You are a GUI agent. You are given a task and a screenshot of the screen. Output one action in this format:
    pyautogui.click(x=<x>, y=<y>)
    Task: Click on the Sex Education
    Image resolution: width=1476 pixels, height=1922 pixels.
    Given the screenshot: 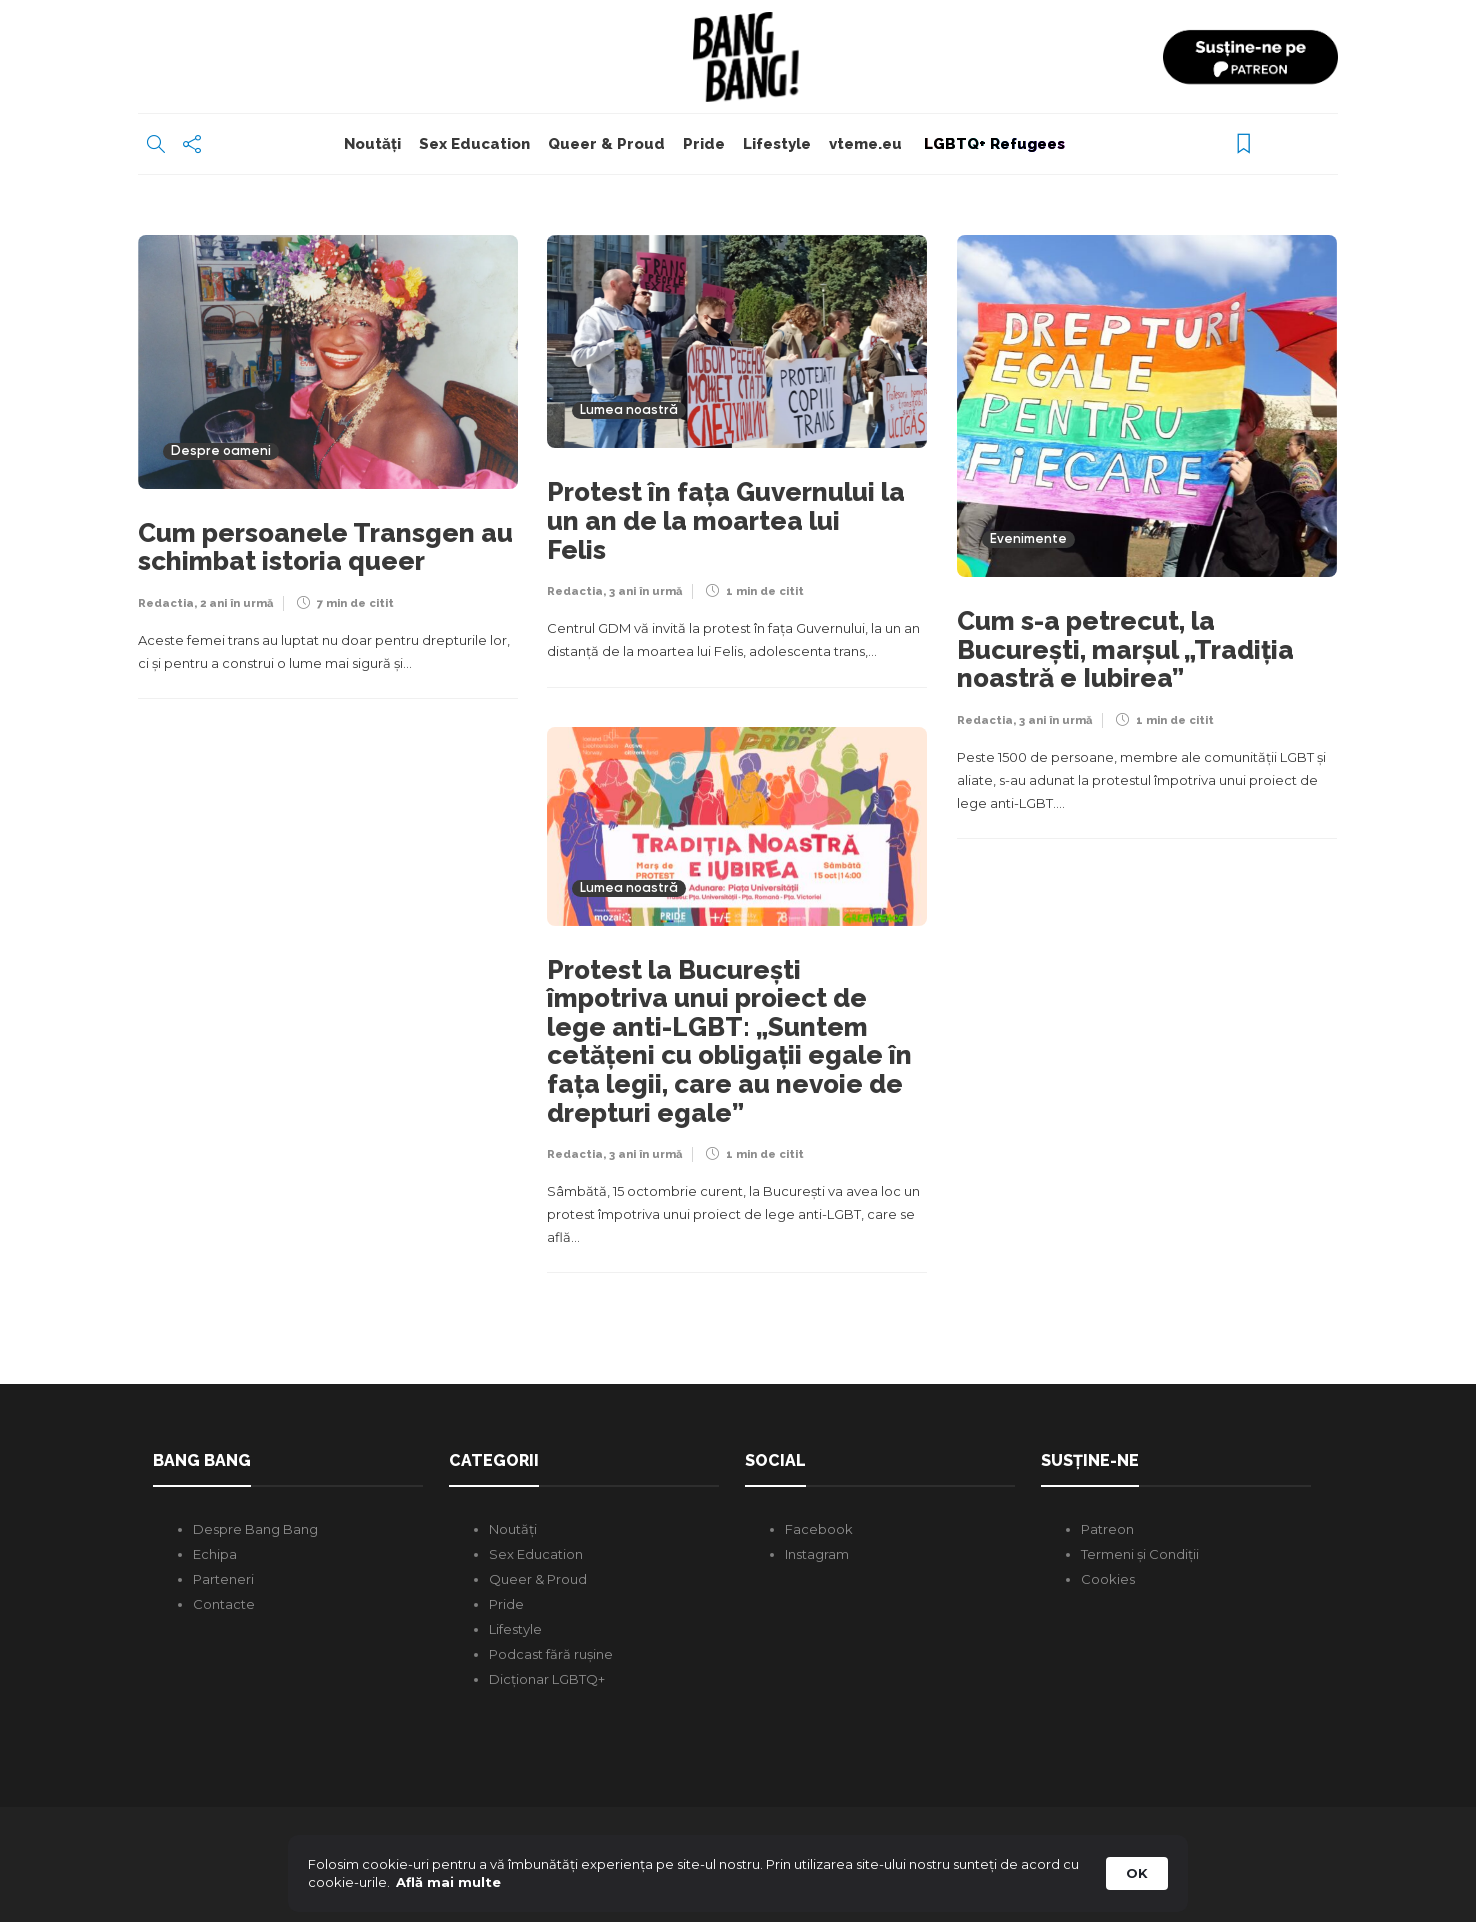 What is the action you would take?
    pyautogui.click(x=474, y=144)
    